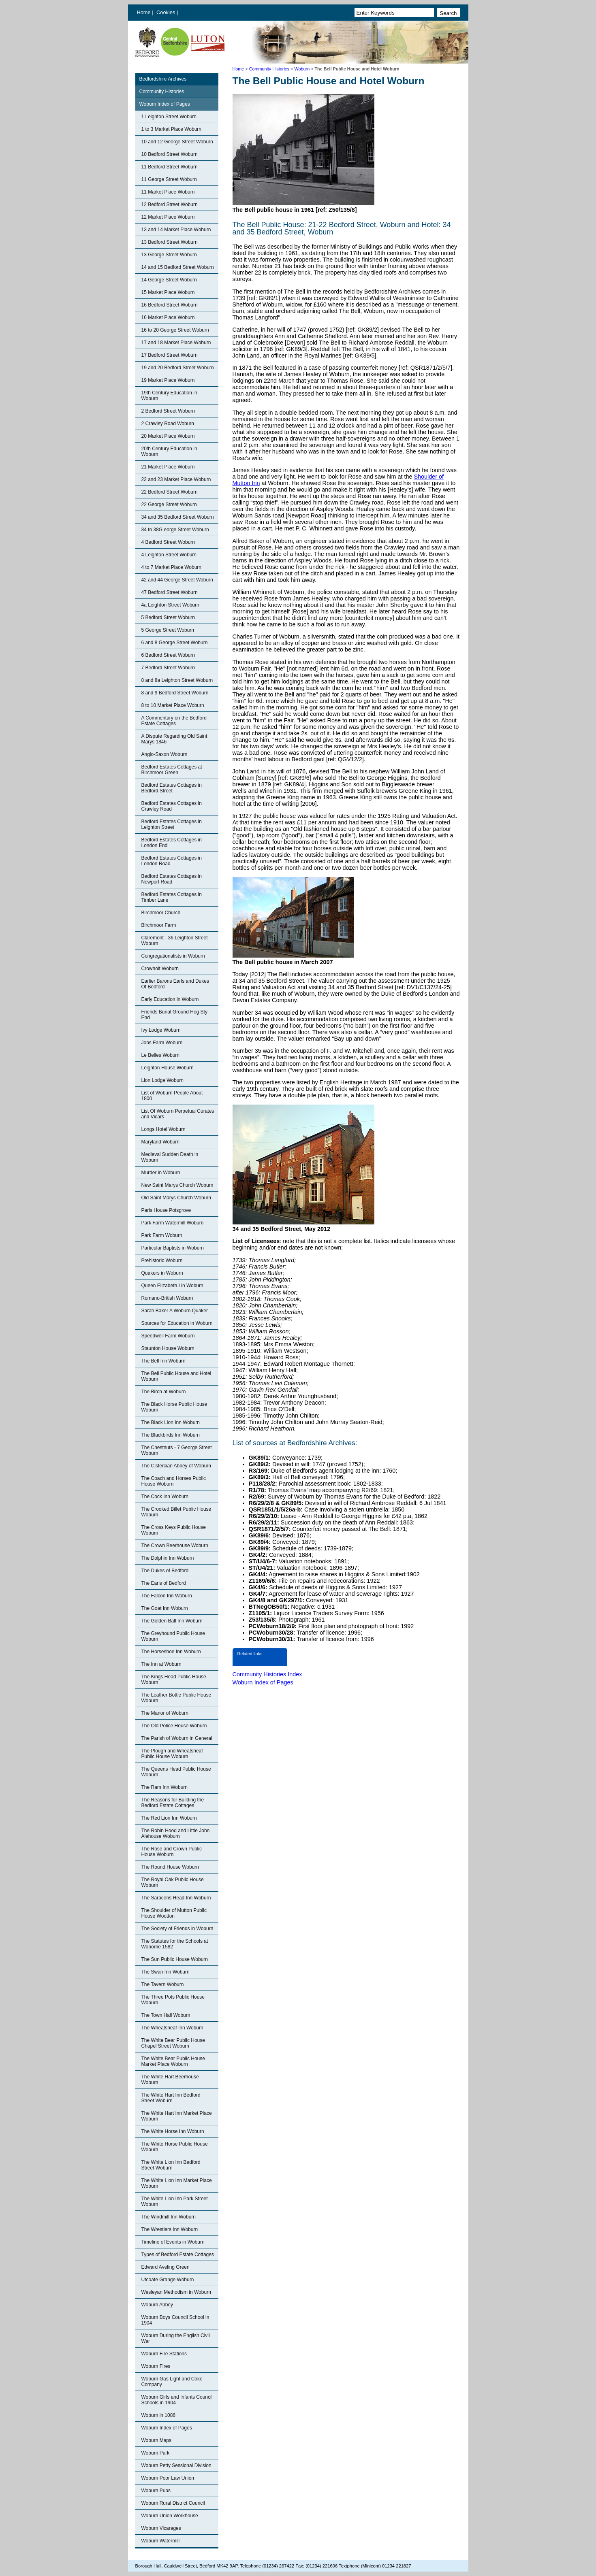 This screenshot has width=596, height=2576. What do you see at coordinates (166, 12) in the screenshot?
I see `Cookies` at bounding box center [166, 12].